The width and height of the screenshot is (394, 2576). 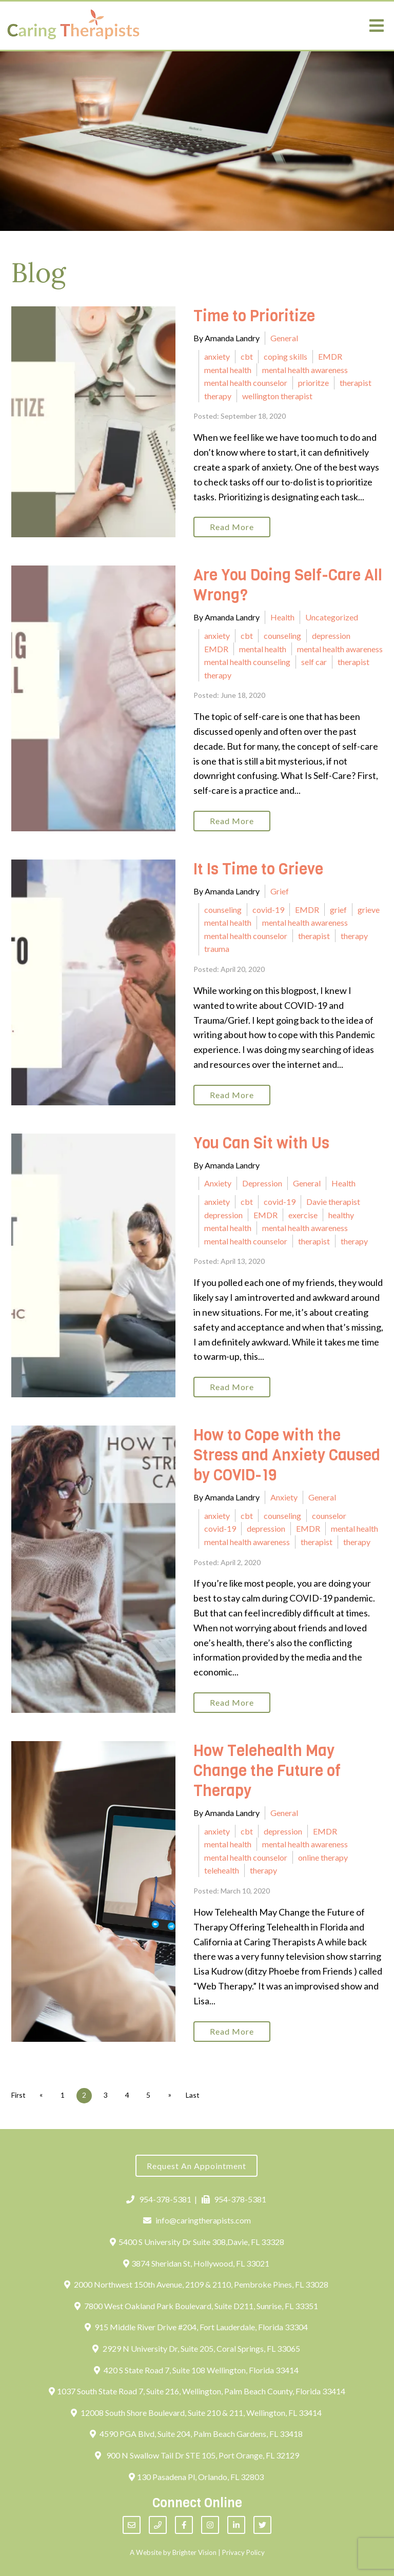 What do you see at coordinates (262, 1183) in the screenshot?
I see `Depression` at bounding box center [262, 1183].